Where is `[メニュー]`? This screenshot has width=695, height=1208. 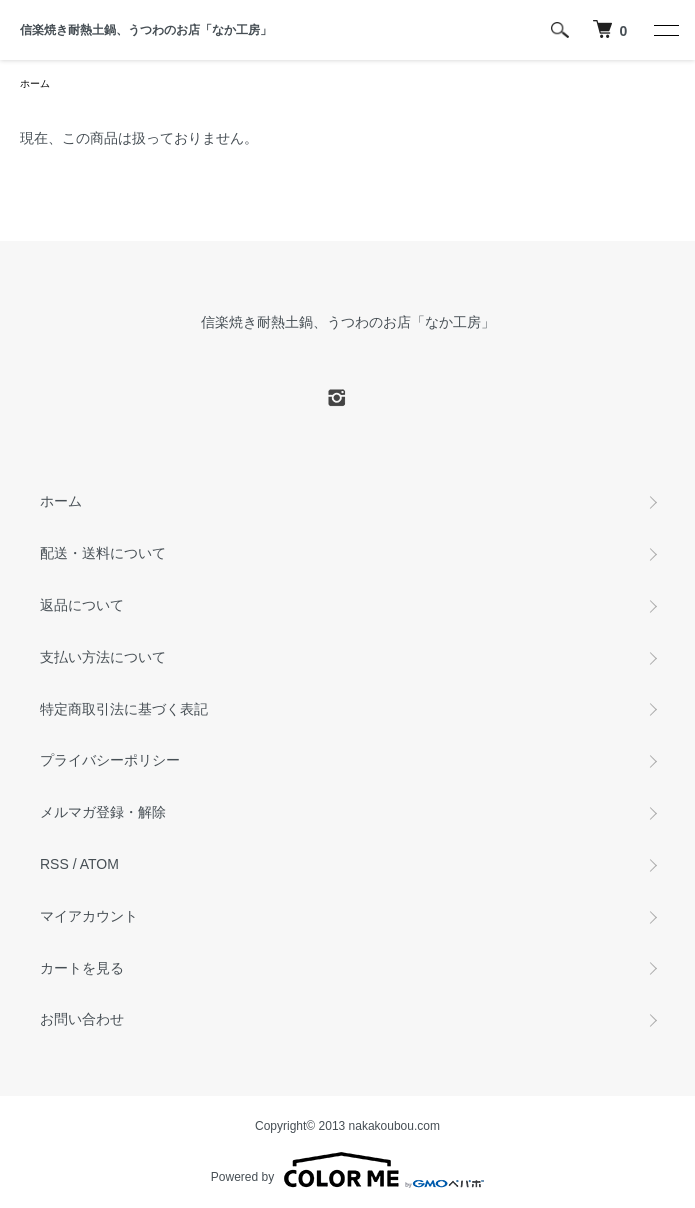 [メニュー] is located at coordinates (665, 30).